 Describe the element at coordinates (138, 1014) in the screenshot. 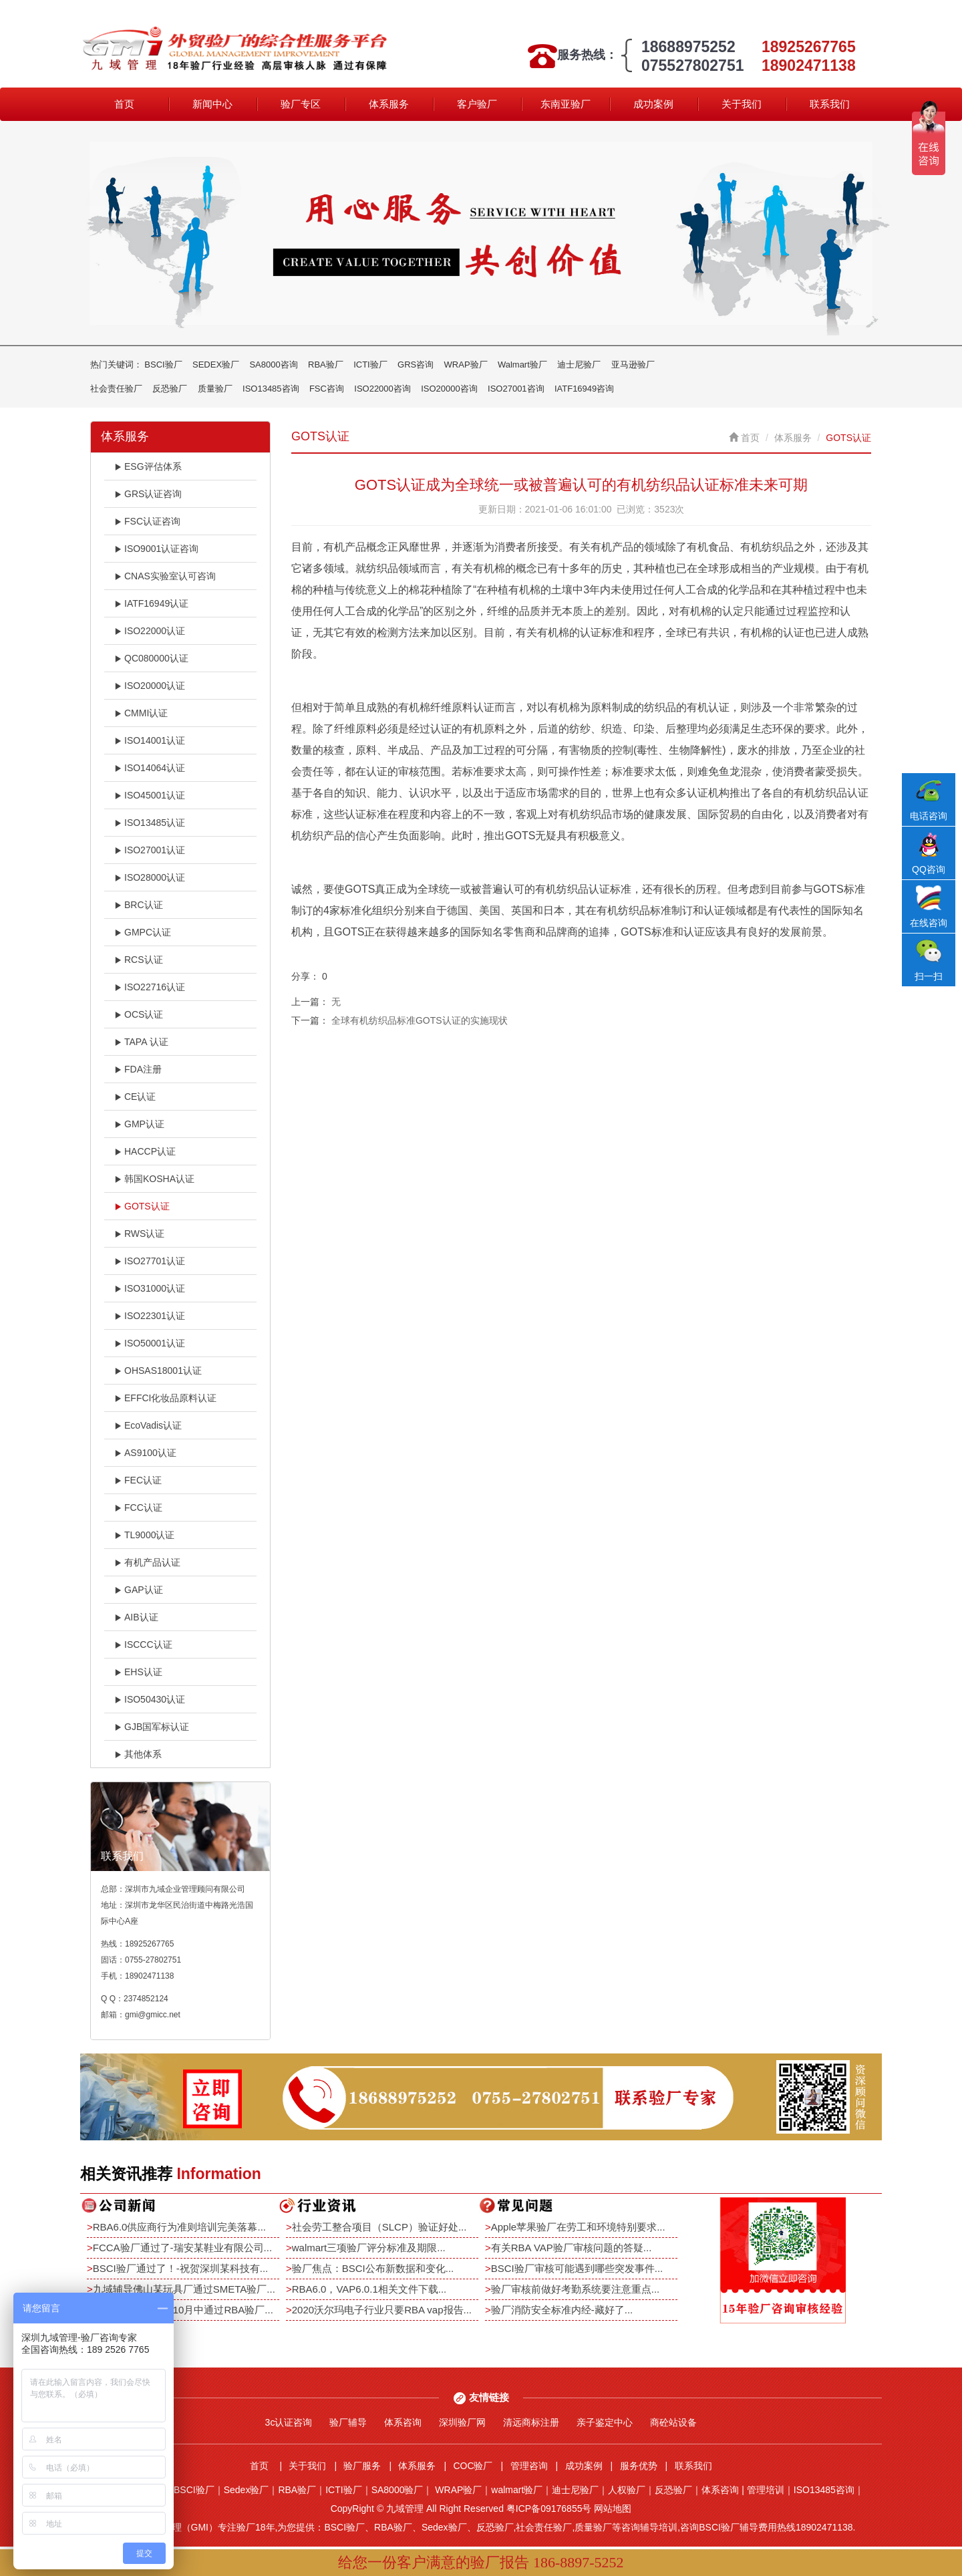

I see `OCS认证` at that location.